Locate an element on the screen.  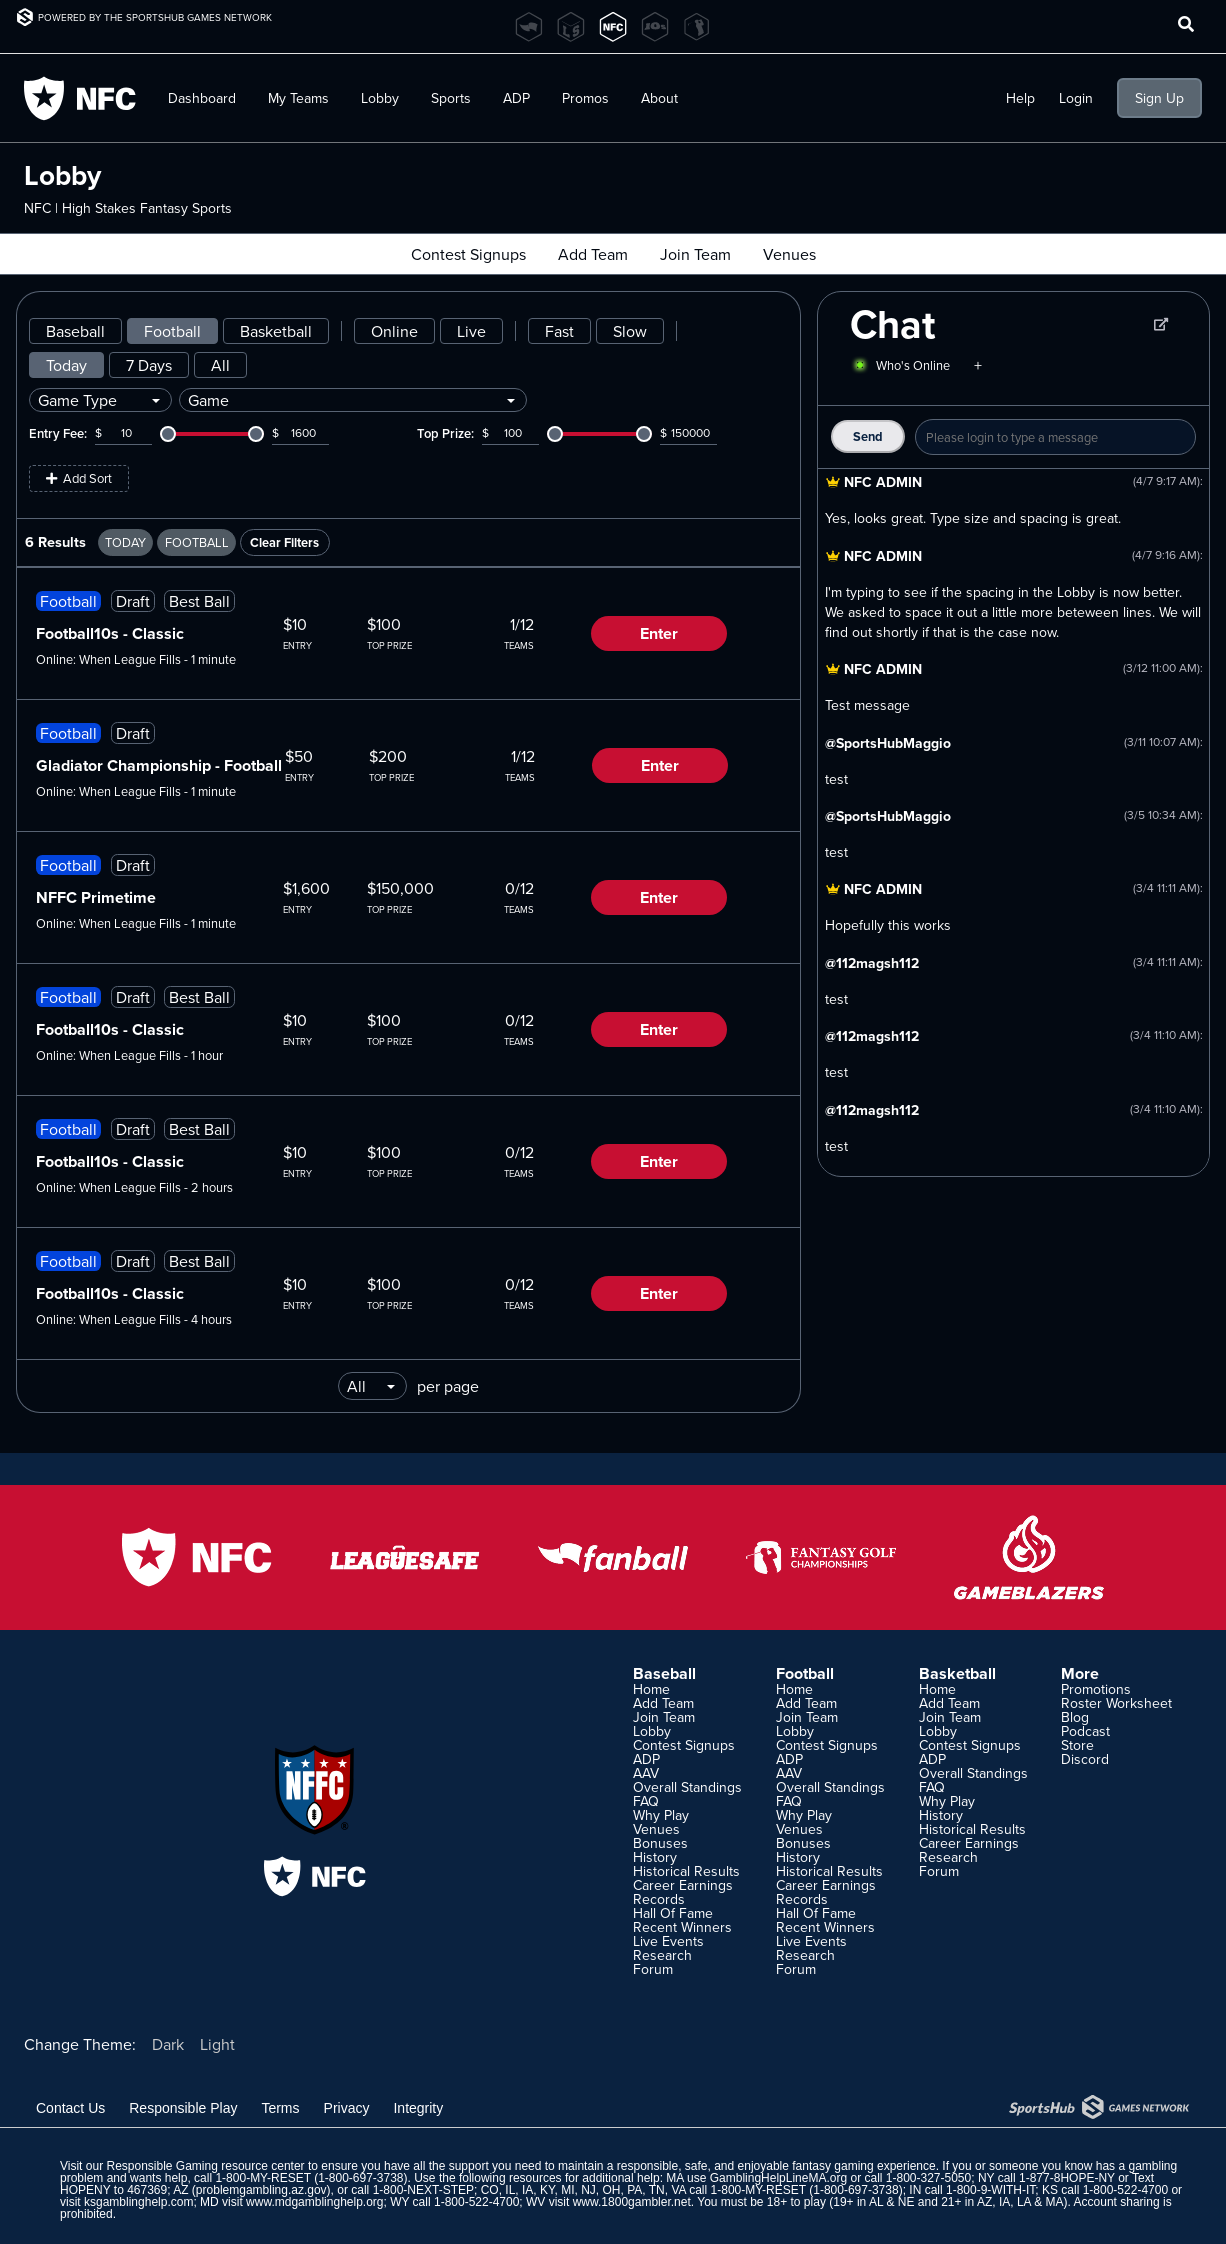
Promotions is located at coordinates (1096, 1689).